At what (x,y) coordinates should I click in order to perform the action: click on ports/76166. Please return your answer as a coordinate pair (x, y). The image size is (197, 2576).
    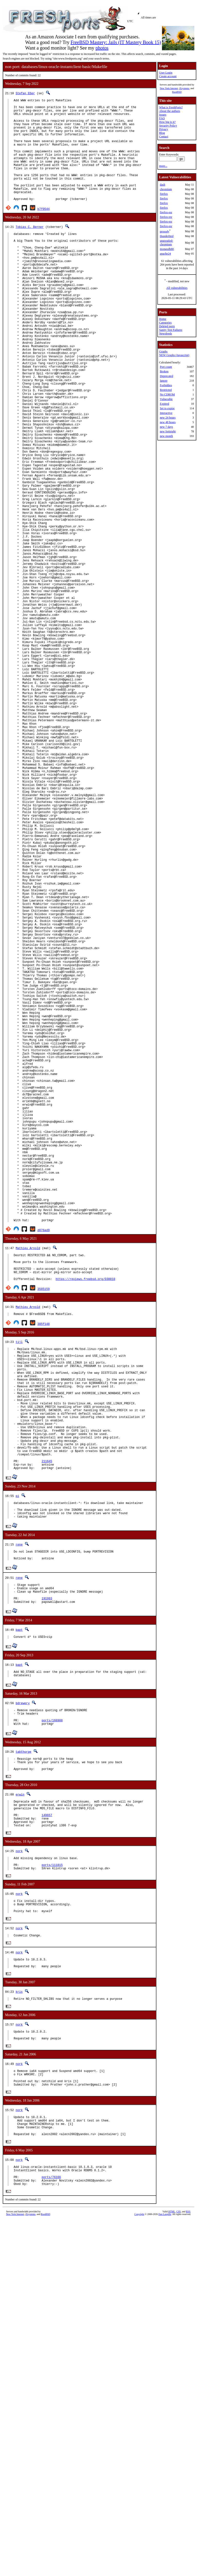
    Looking at the image, I should click on (51, 2492).